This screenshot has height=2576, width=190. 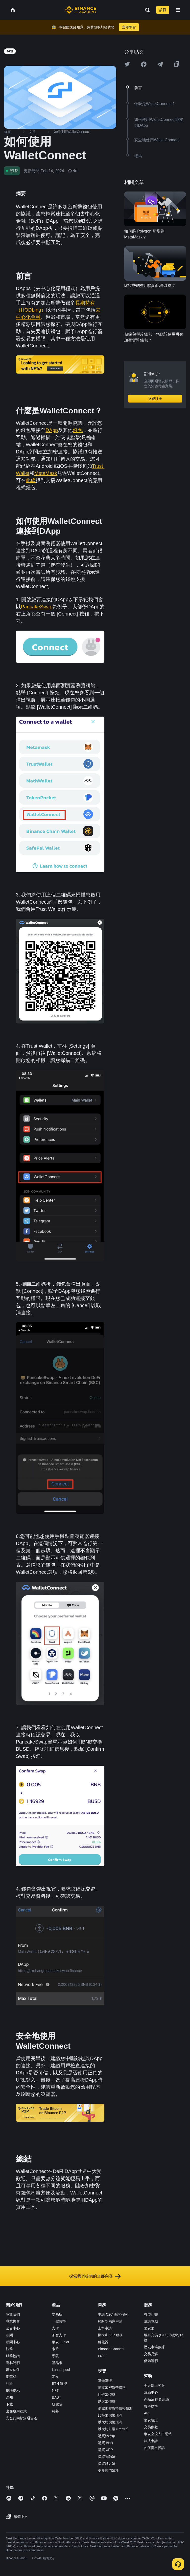 I want to click on Binance Connect, so click(x=111, y=2349).